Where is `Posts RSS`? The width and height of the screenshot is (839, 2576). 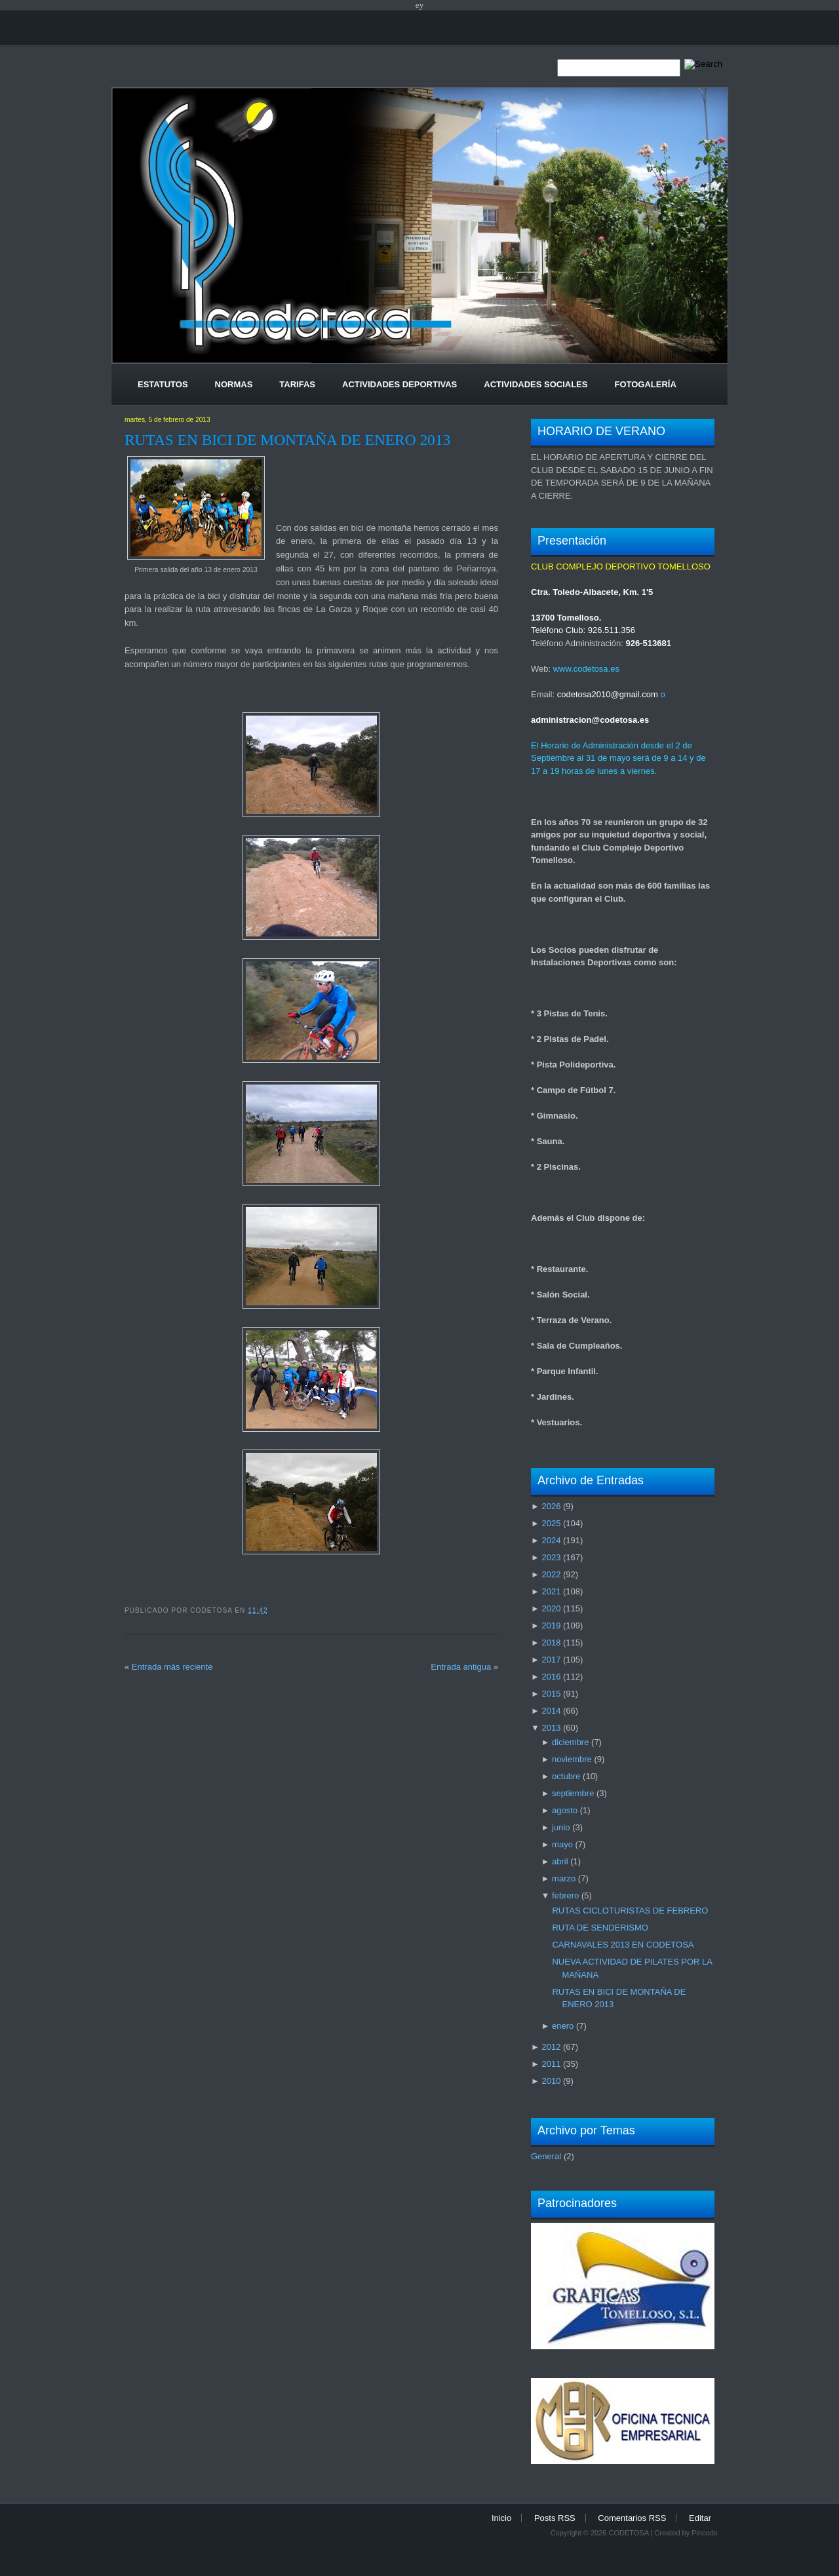
Posts RSS is located at coordinates (555, 2518).